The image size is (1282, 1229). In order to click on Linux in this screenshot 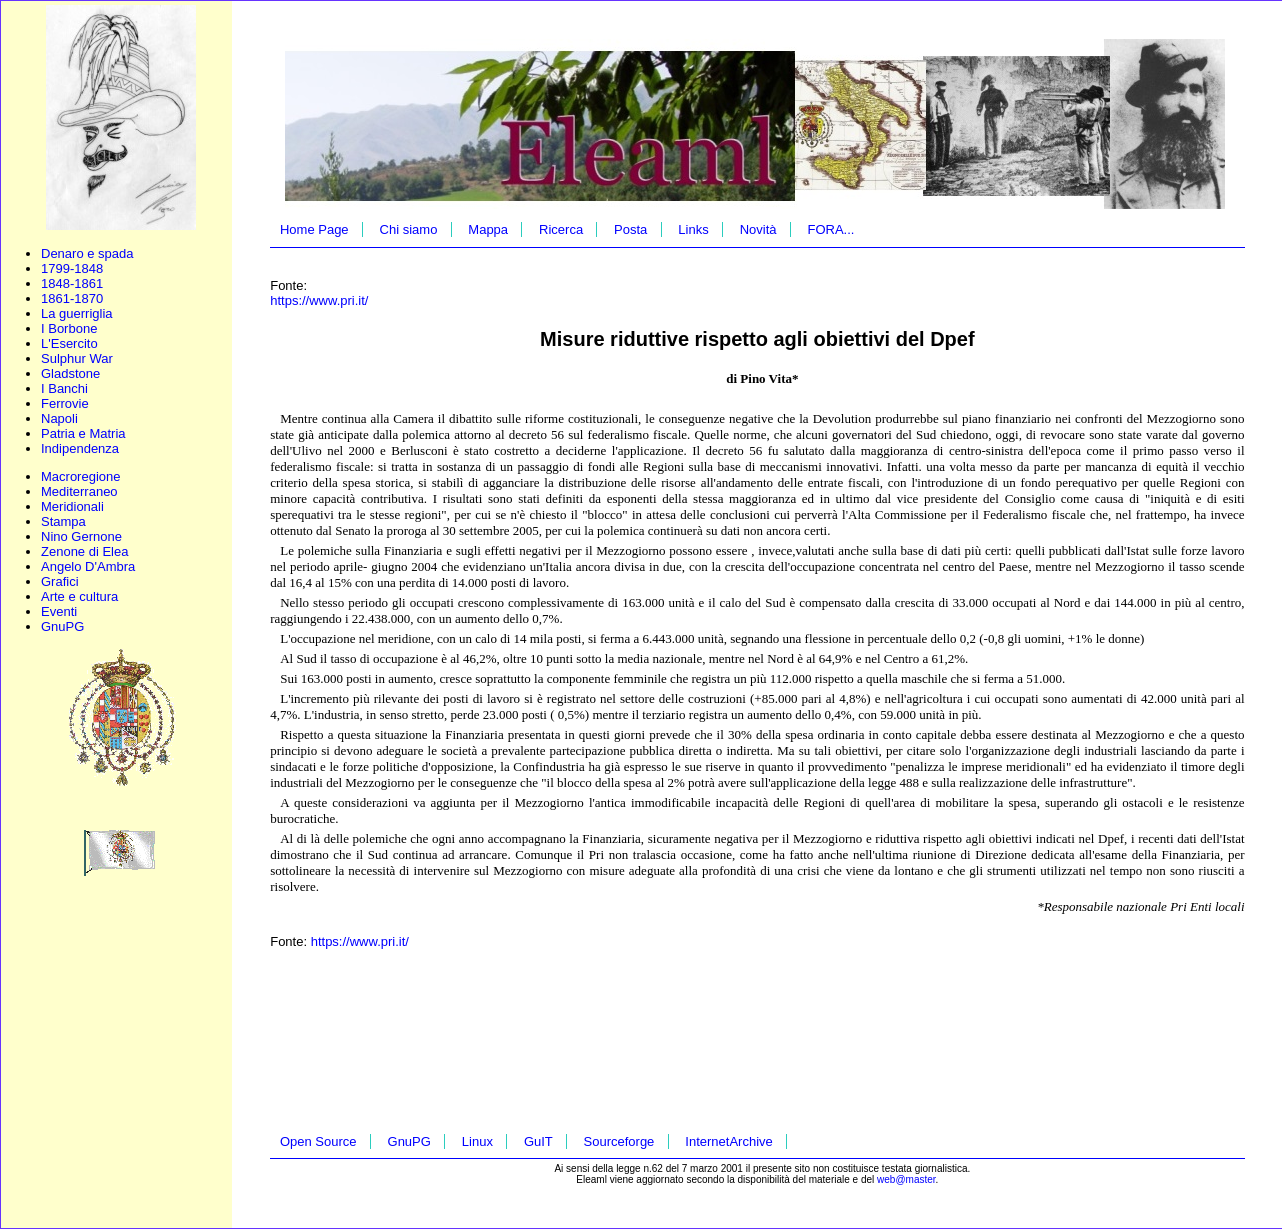, I will do `click(477, 1141)`.